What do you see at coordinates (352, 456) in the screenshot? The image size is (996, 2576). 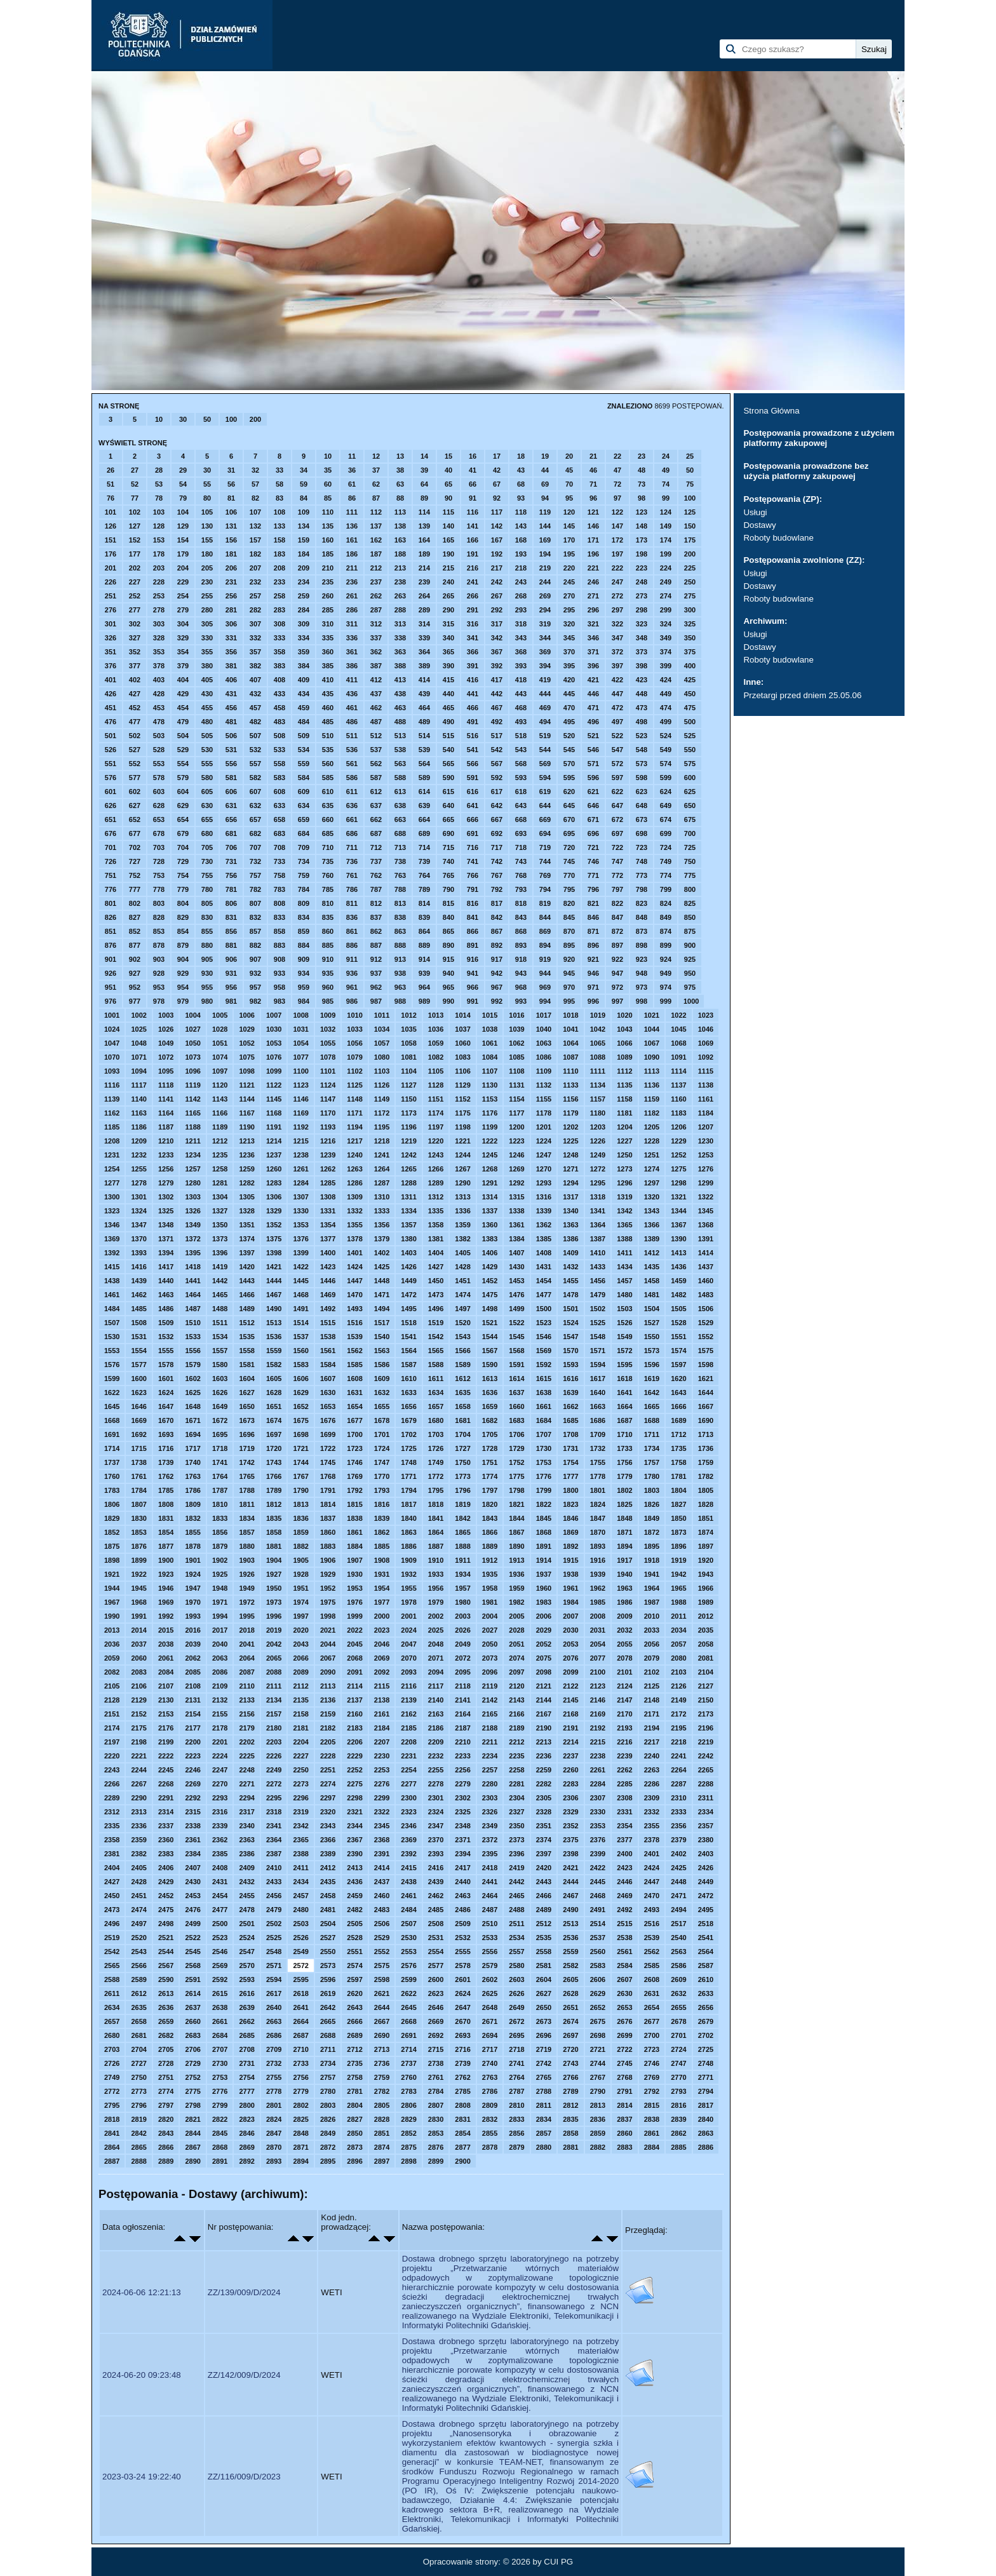 I see `11` at bounding box center [352, 456].